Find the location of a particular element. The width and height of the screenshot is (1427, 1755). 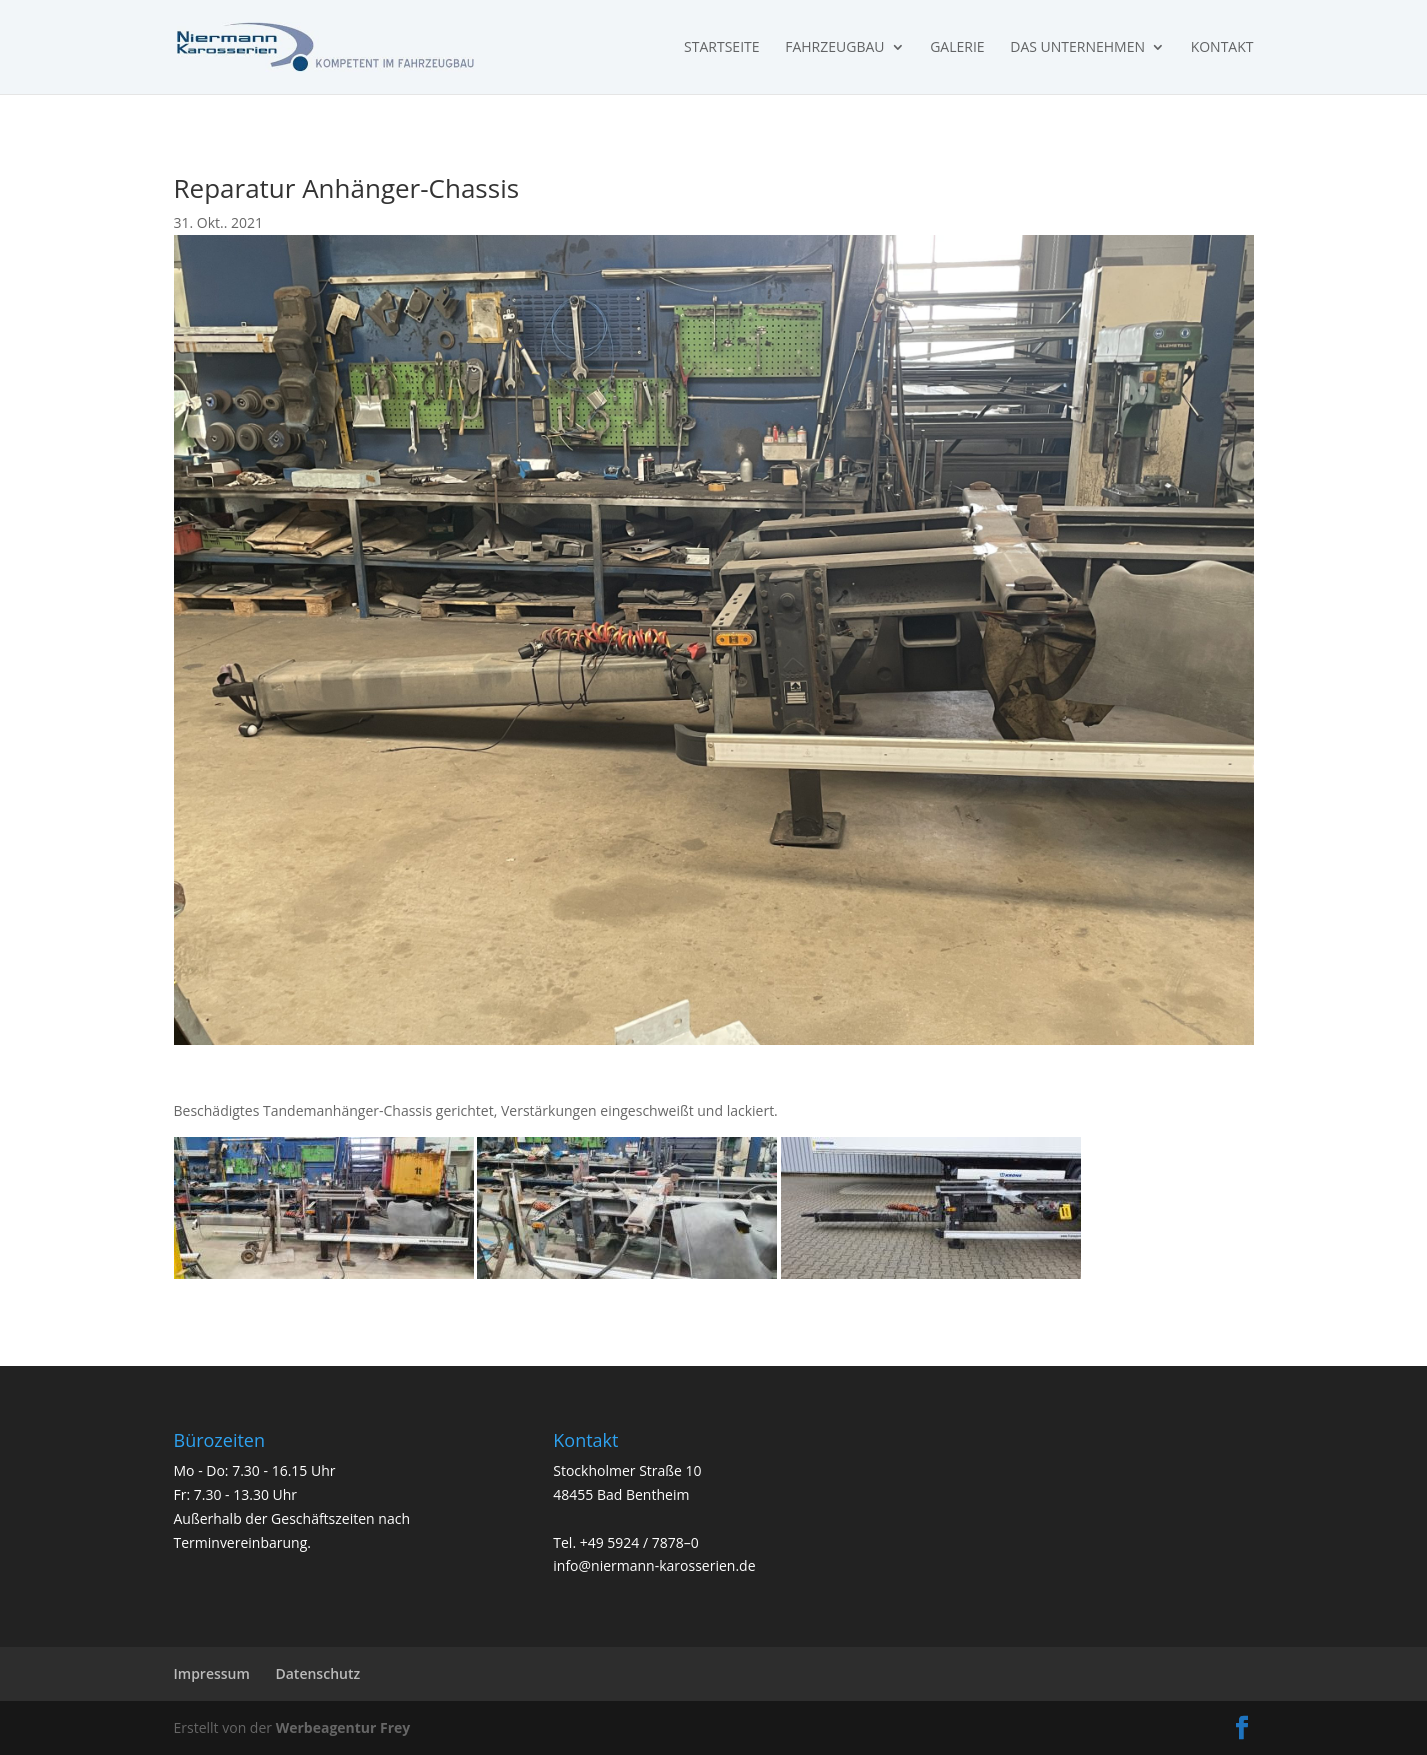

Werbeagentur Frey is located at coordinates (341, 1727).